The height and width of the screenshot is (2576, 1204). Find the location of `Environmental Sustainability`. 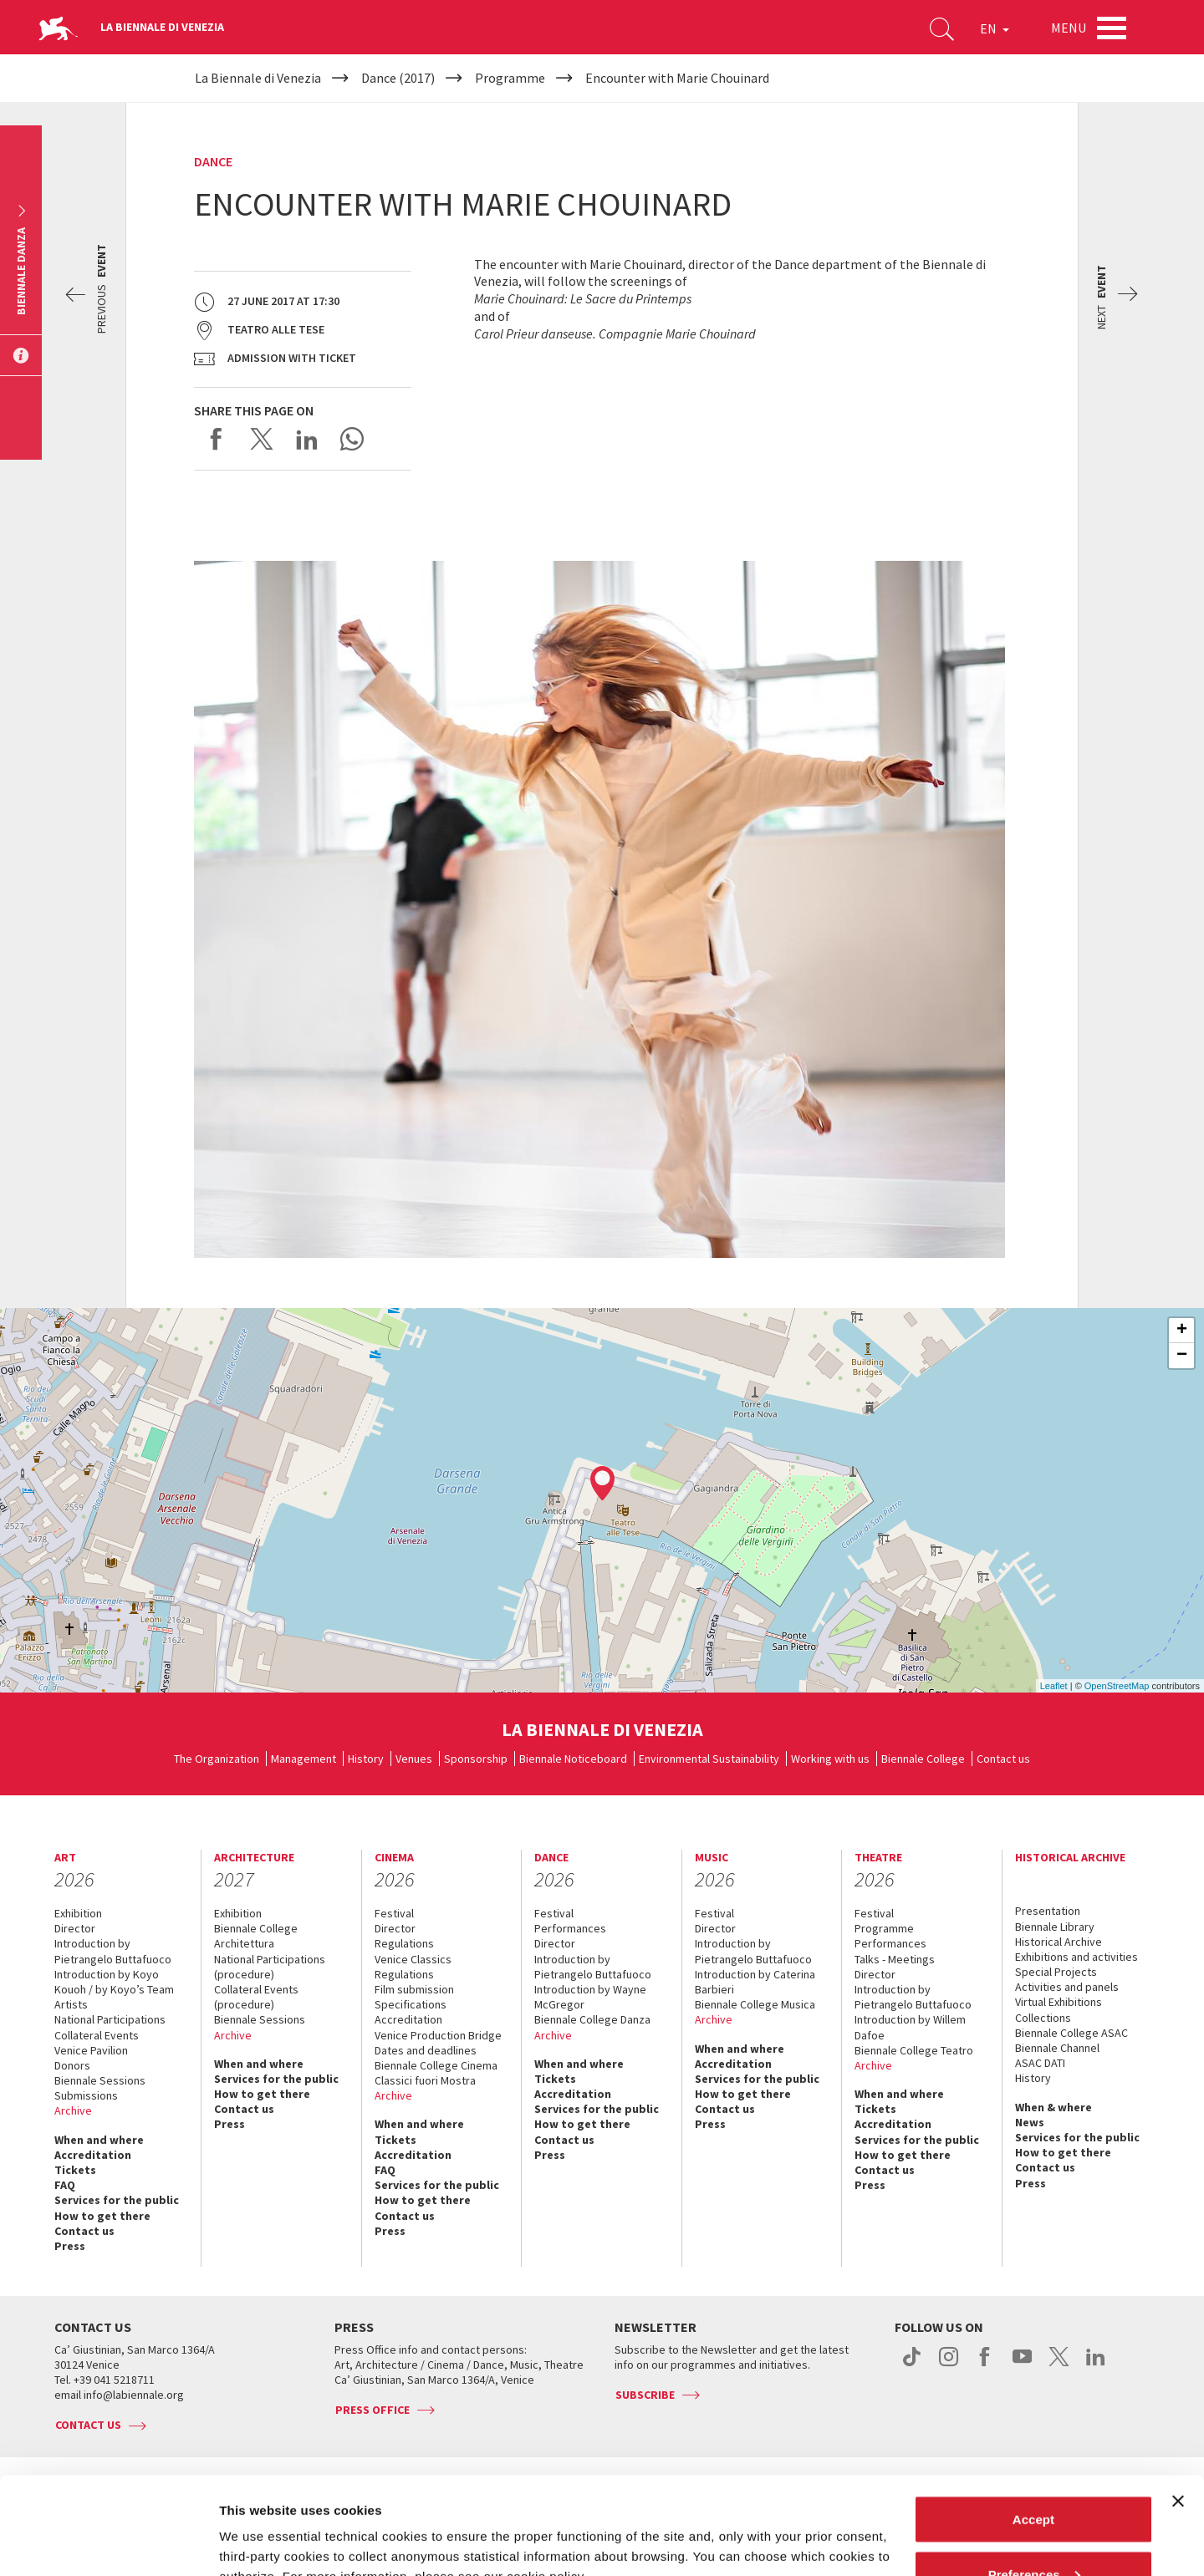

Environmental Sustainability is located at coordinates (709, 1758).